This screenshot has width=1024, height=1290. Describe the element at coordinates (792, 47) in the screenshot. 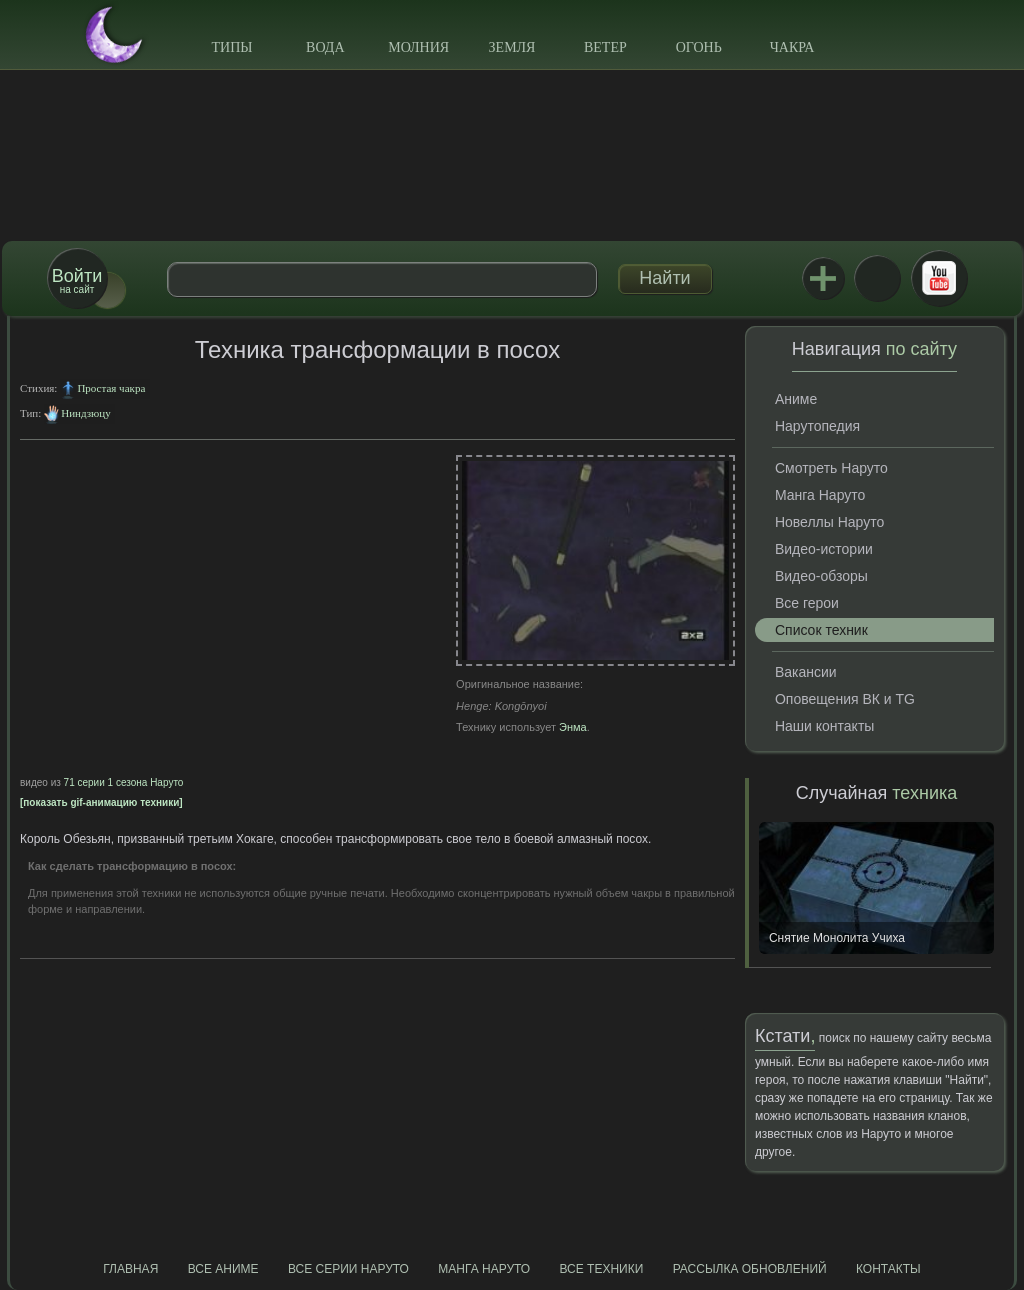

I see `Чакра` at that location.